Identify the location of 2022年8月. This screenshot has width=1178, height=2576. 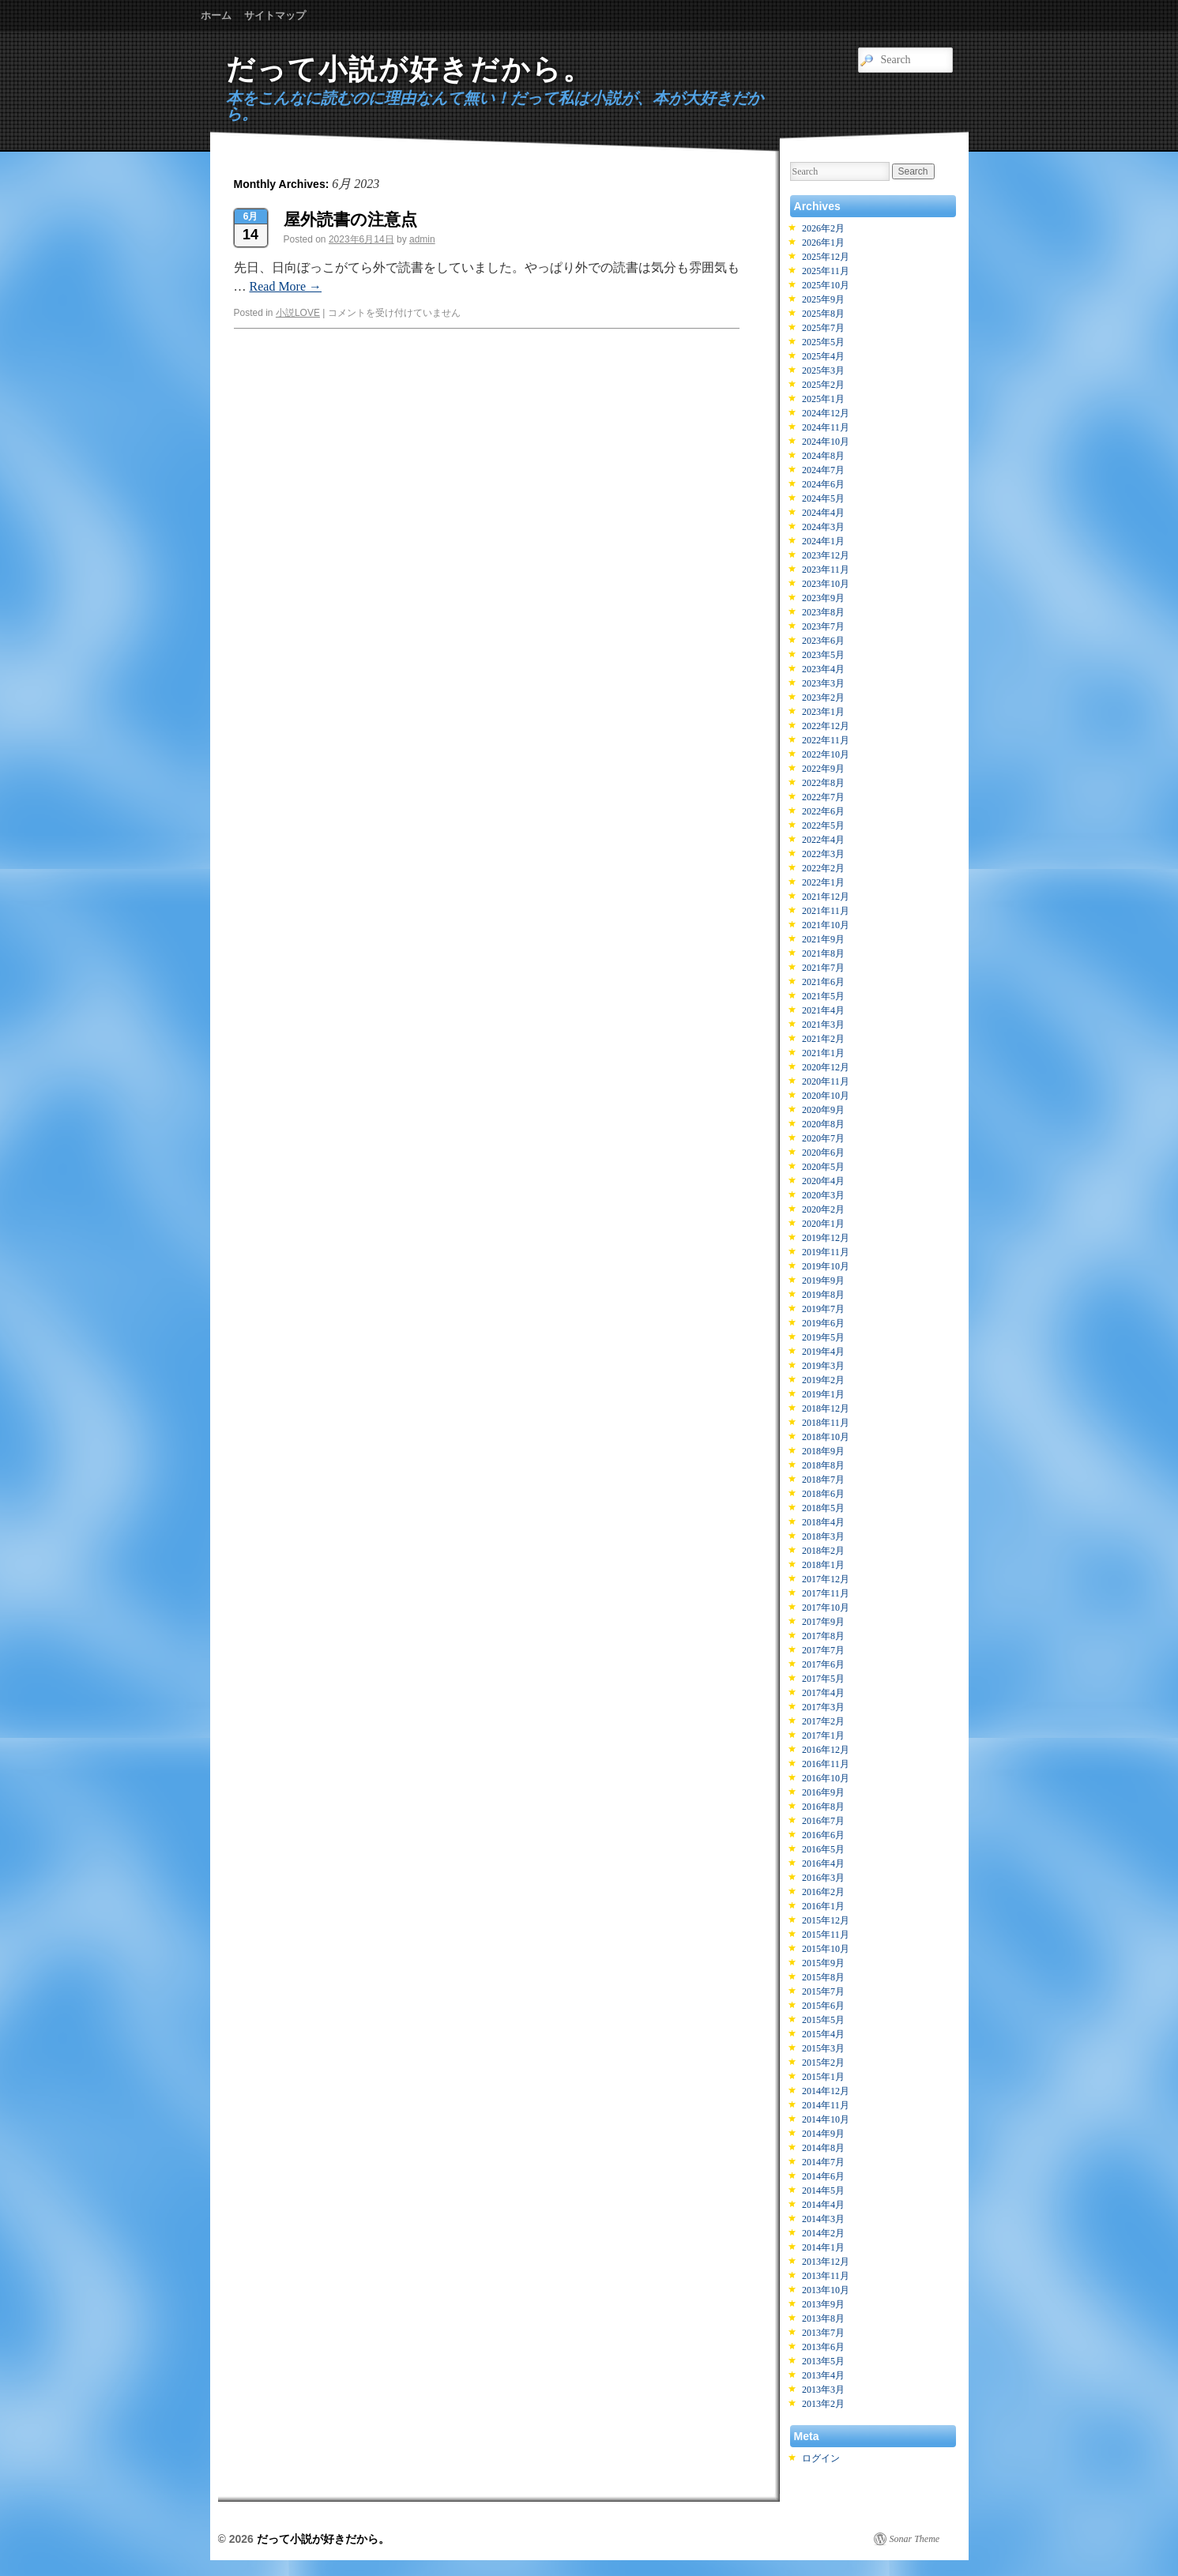
(823, 782).